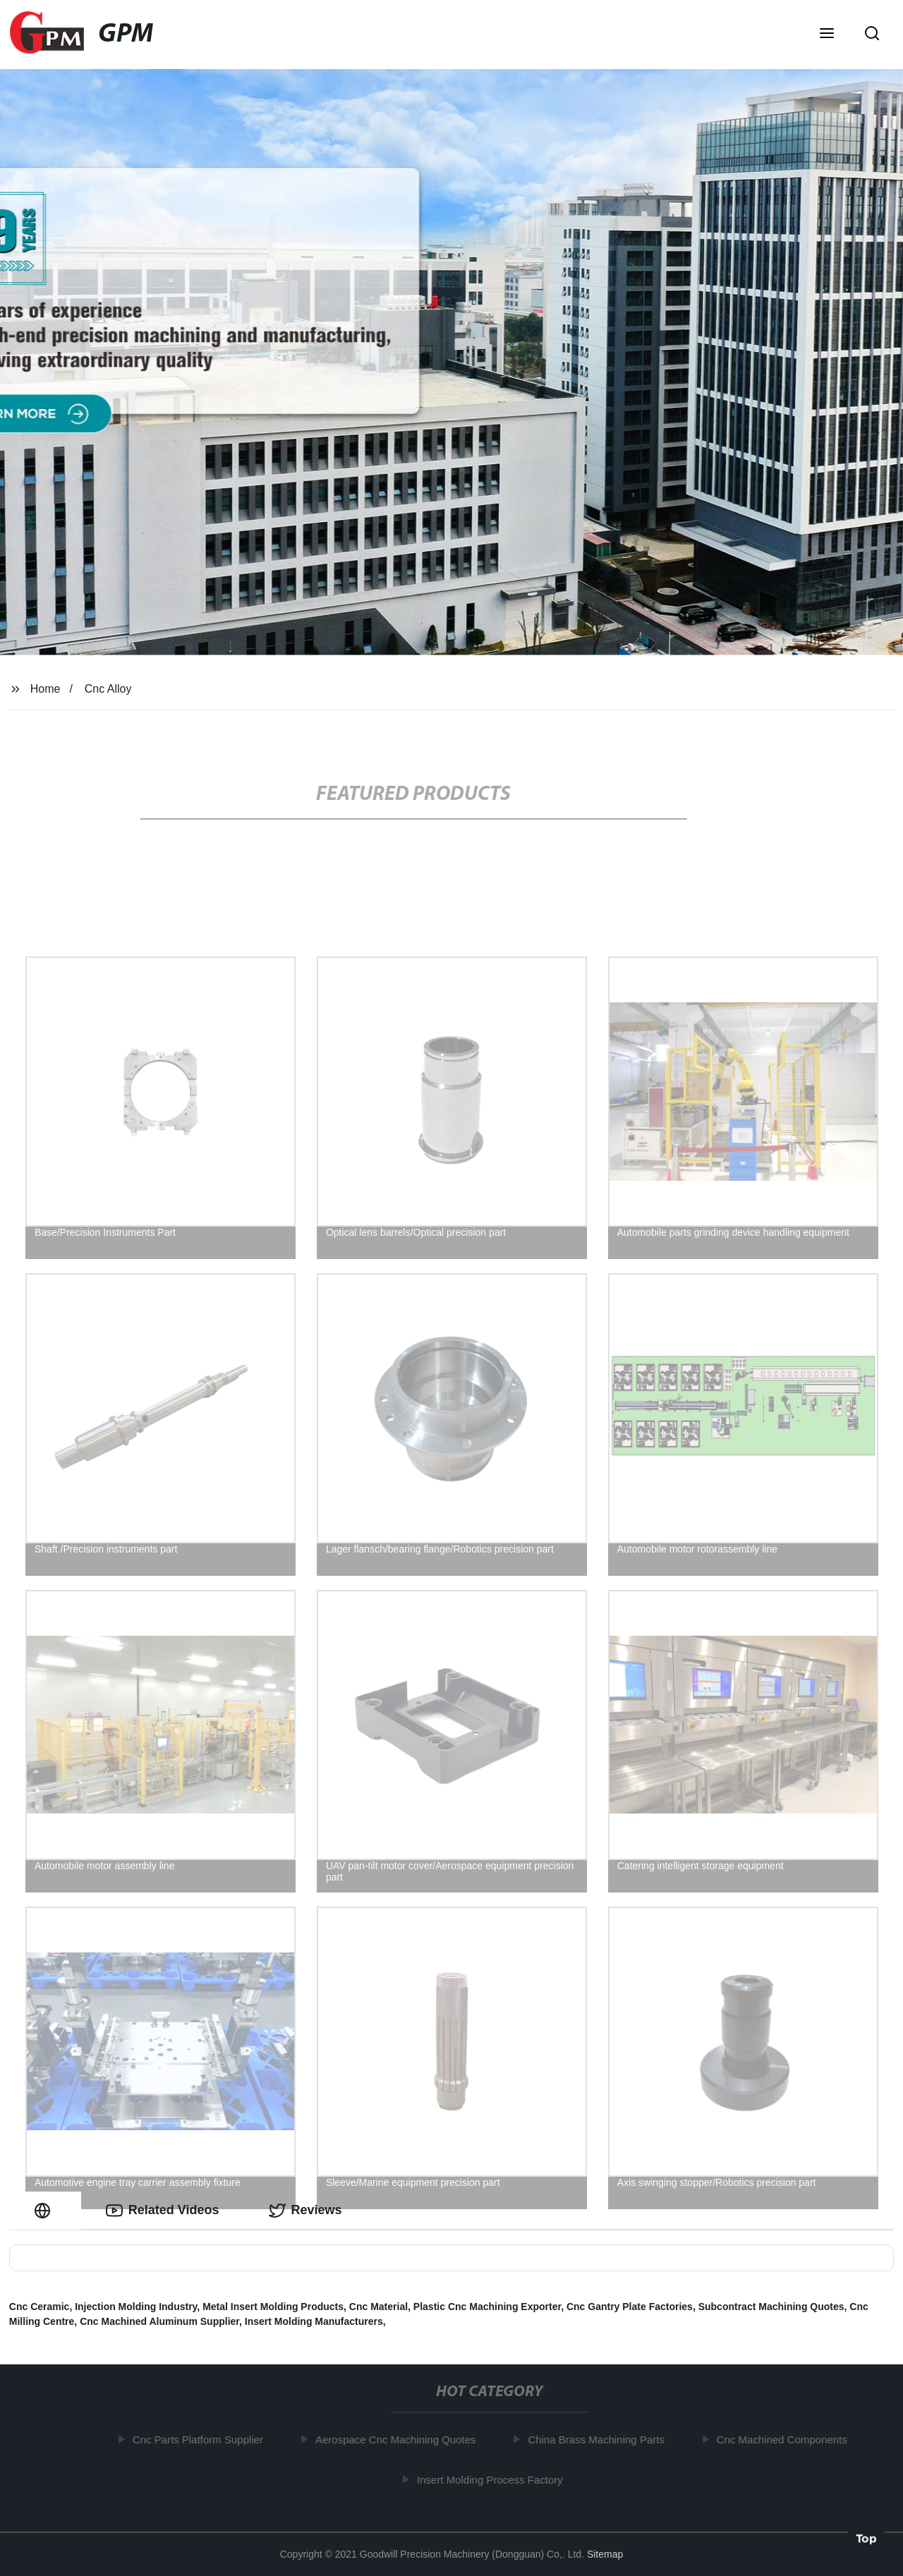  What do you see at coordinates (378, 2306) in the screenshot?
I see `Cnc Material` at bounding box center [378, 2306].